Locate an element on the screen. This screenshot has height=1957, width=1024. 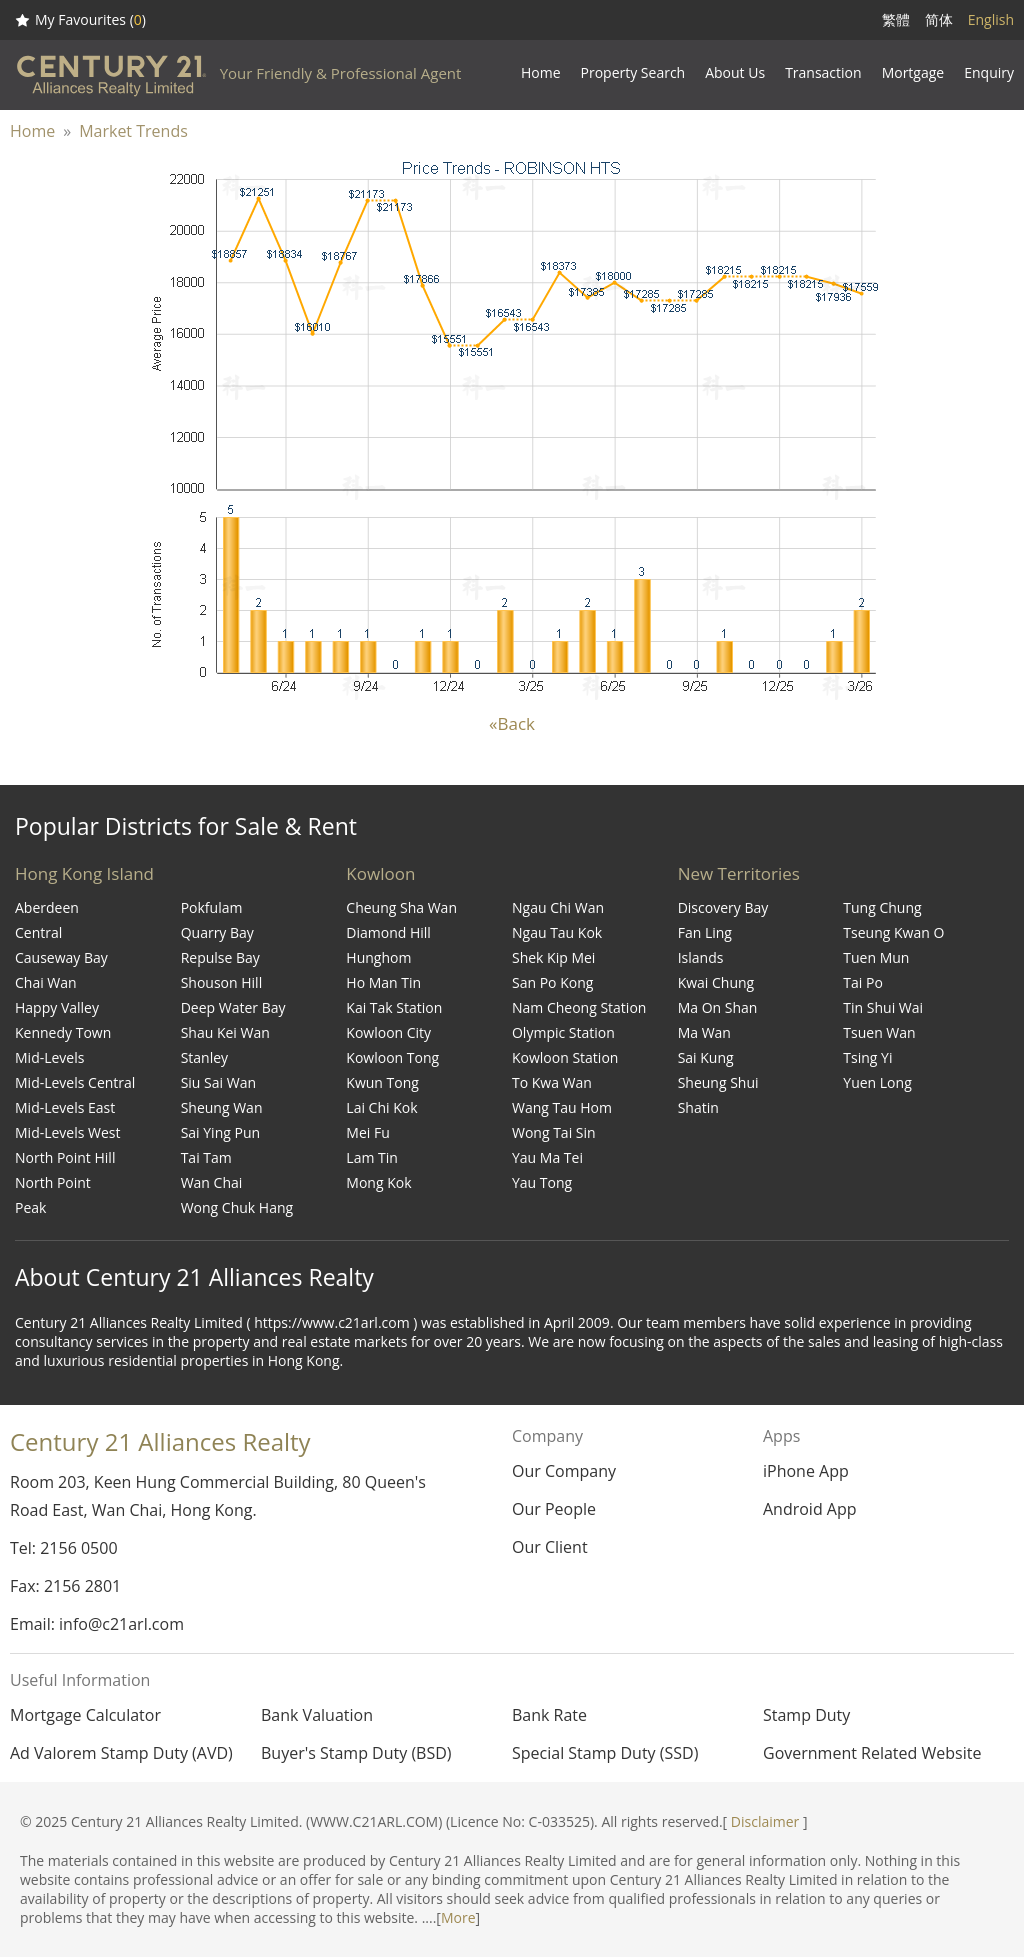
Wong Chuk Hang is located at coordinates (237, 1207).